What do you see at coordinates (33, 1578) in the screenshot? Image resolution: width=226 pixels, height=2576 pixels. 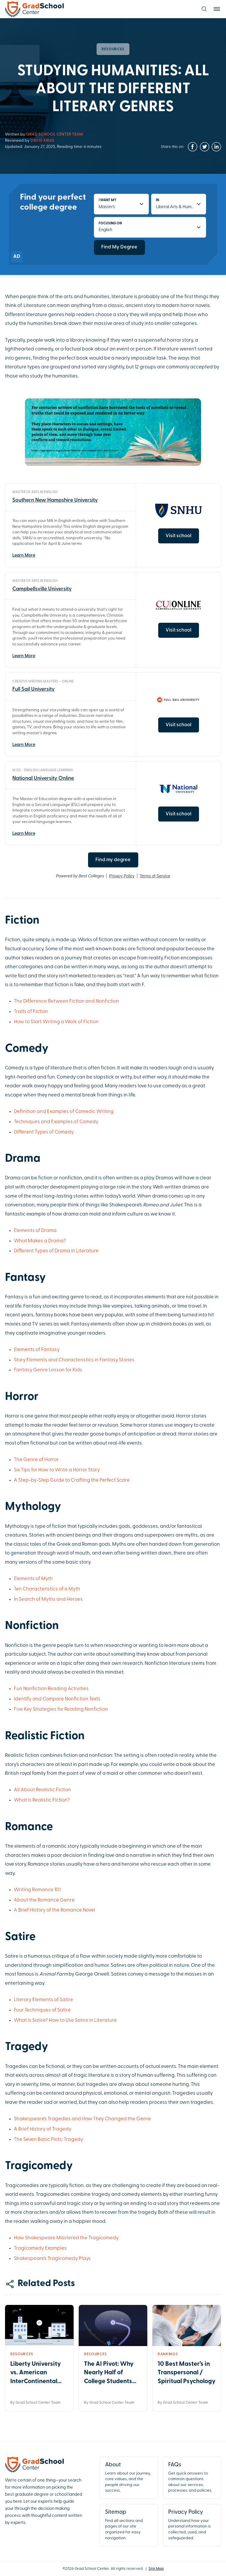 I see `Elements of Myth` at bounding box center [33, 1578].